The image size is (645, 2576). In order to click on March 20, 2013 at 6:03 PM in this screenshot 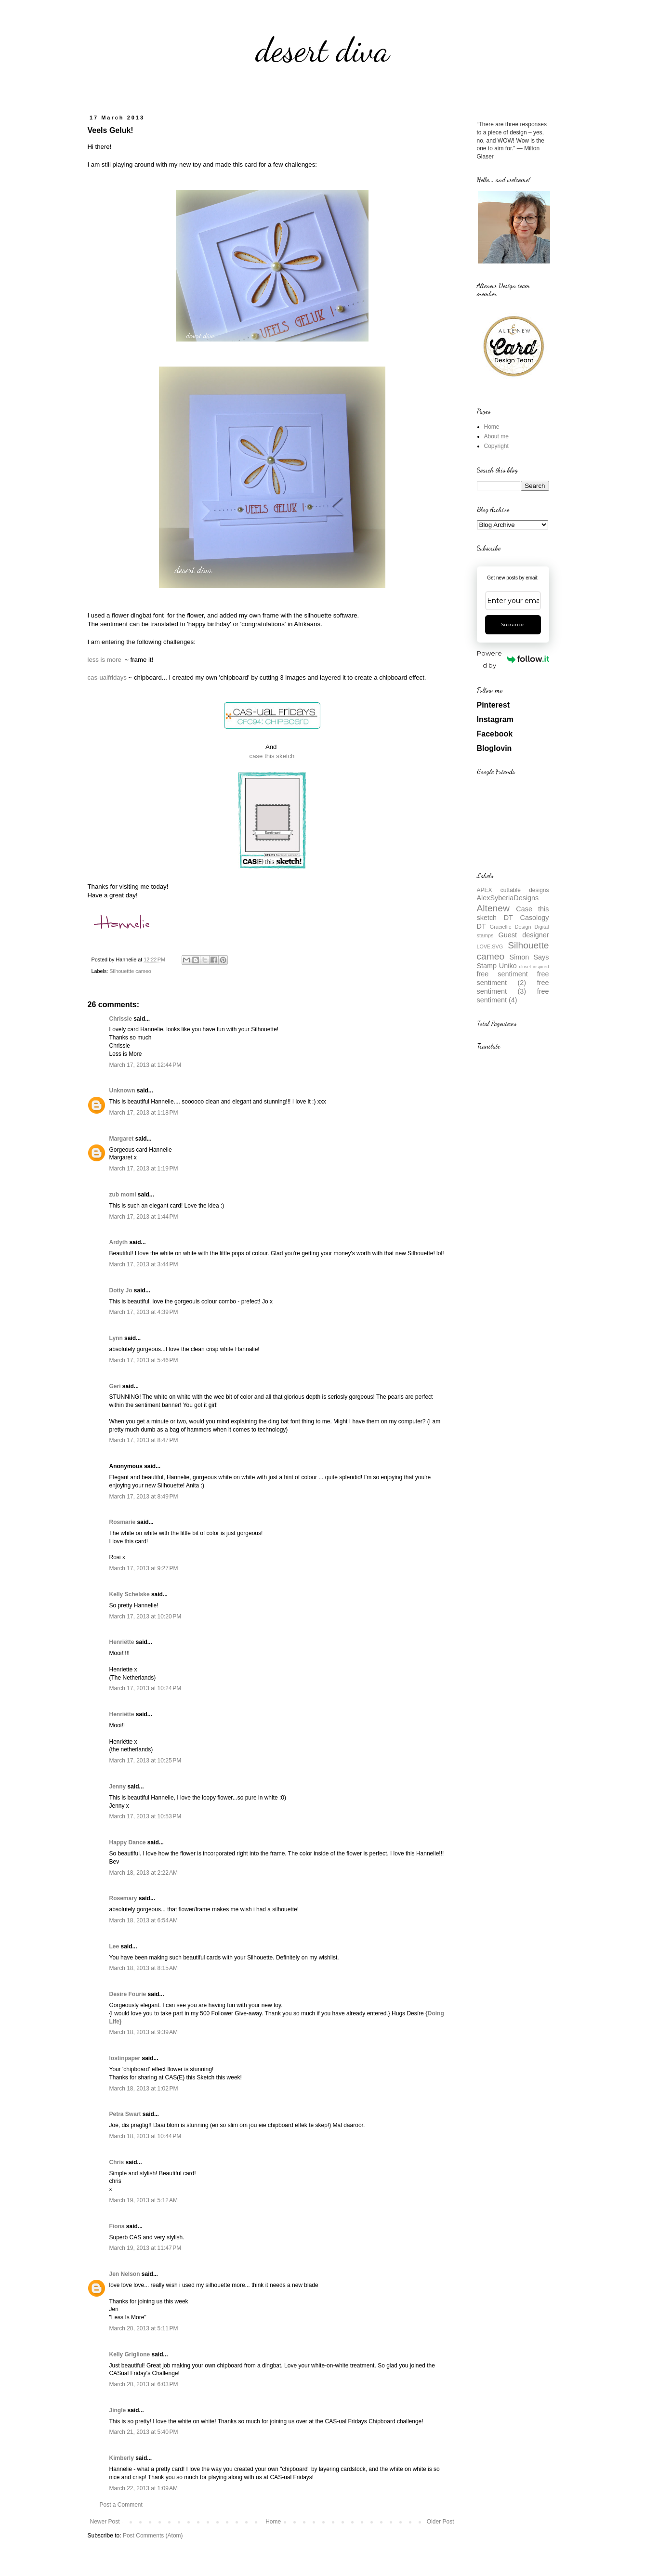, I will do `click(143, 2384)`.